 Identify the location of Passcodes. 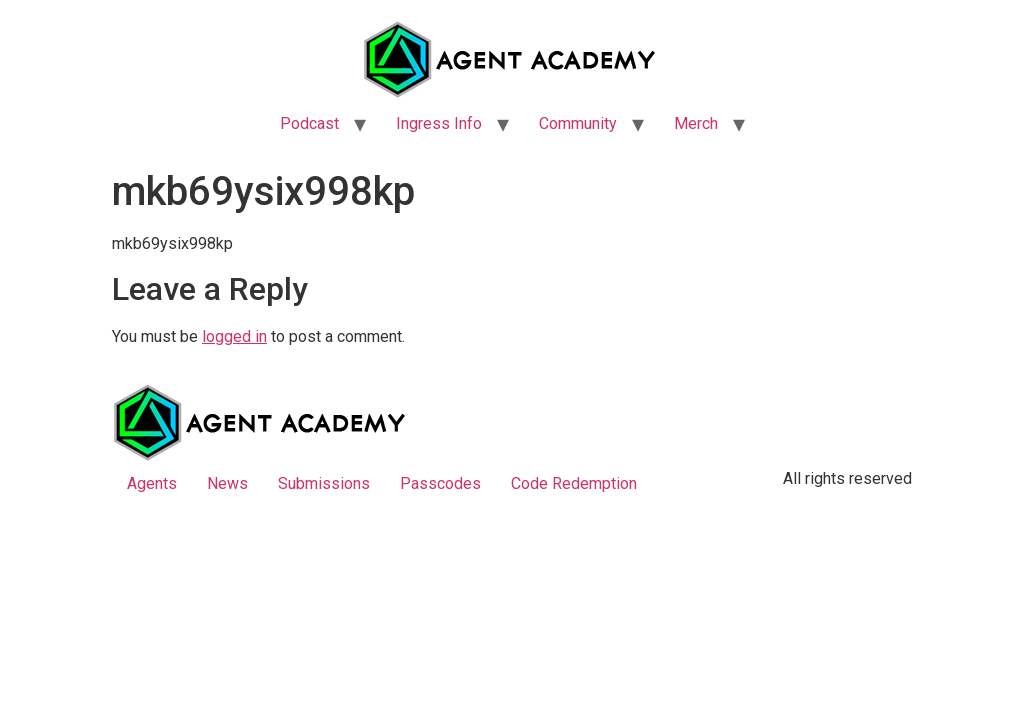
(440, 483).